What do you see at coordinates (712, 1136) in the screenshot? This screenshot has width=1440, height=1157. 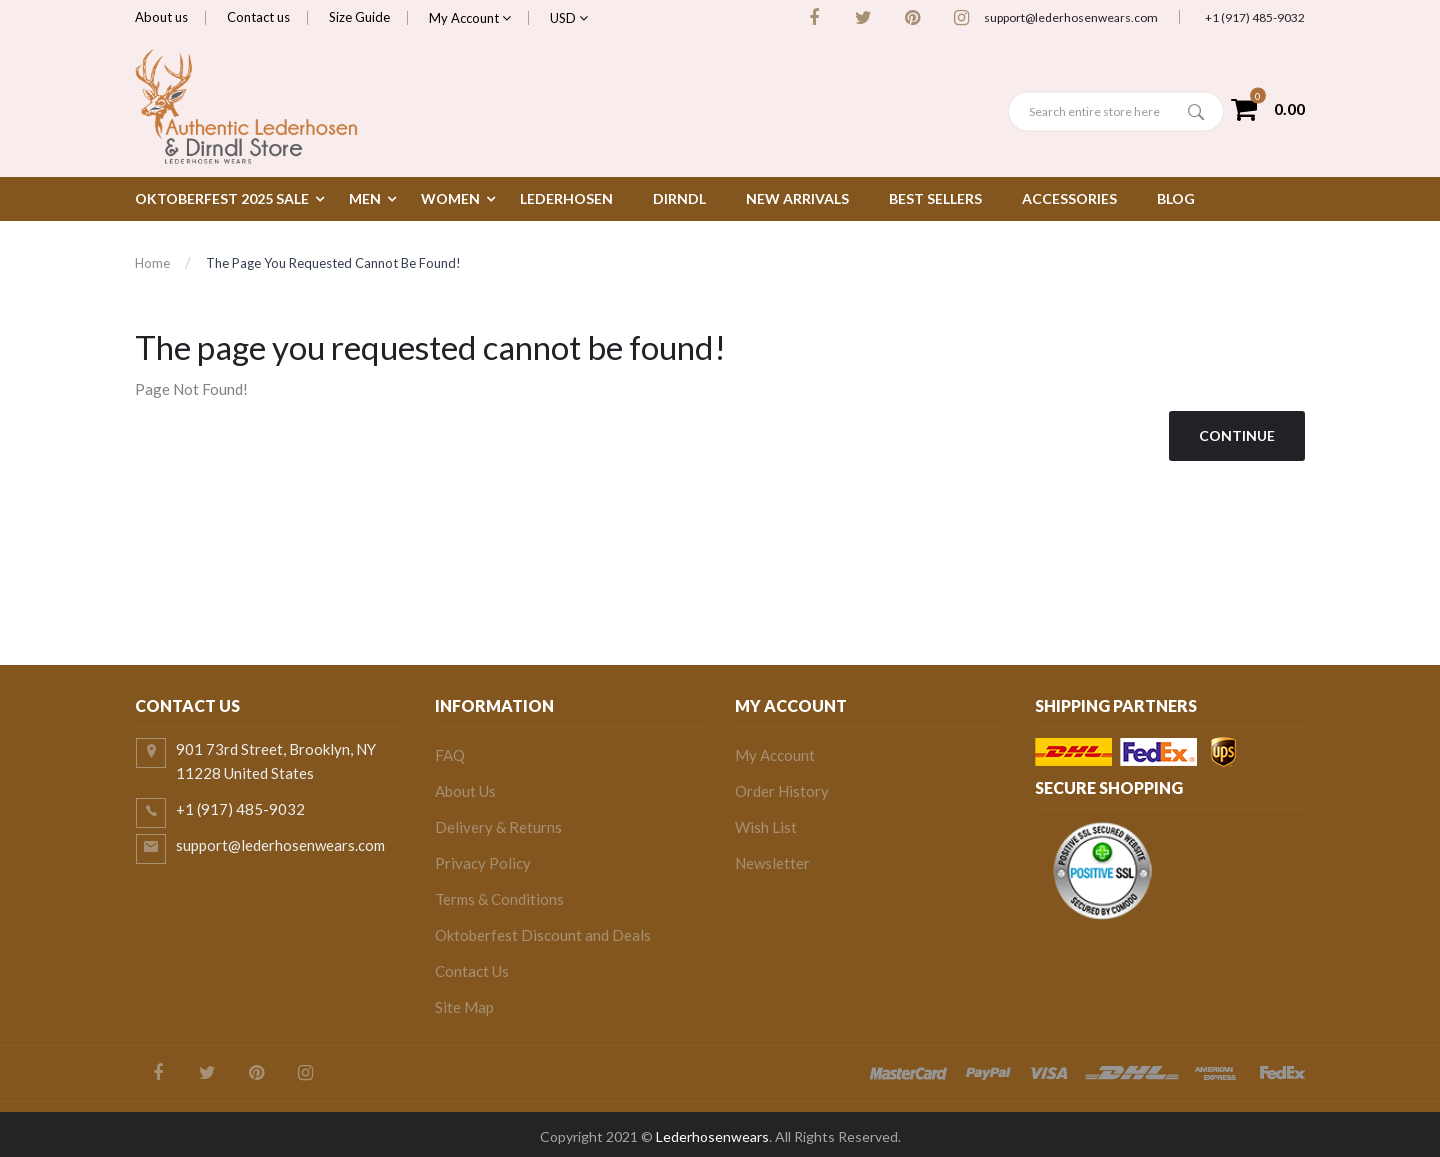 I see `Lederhosenwears` at bounding box center [712, 1136].